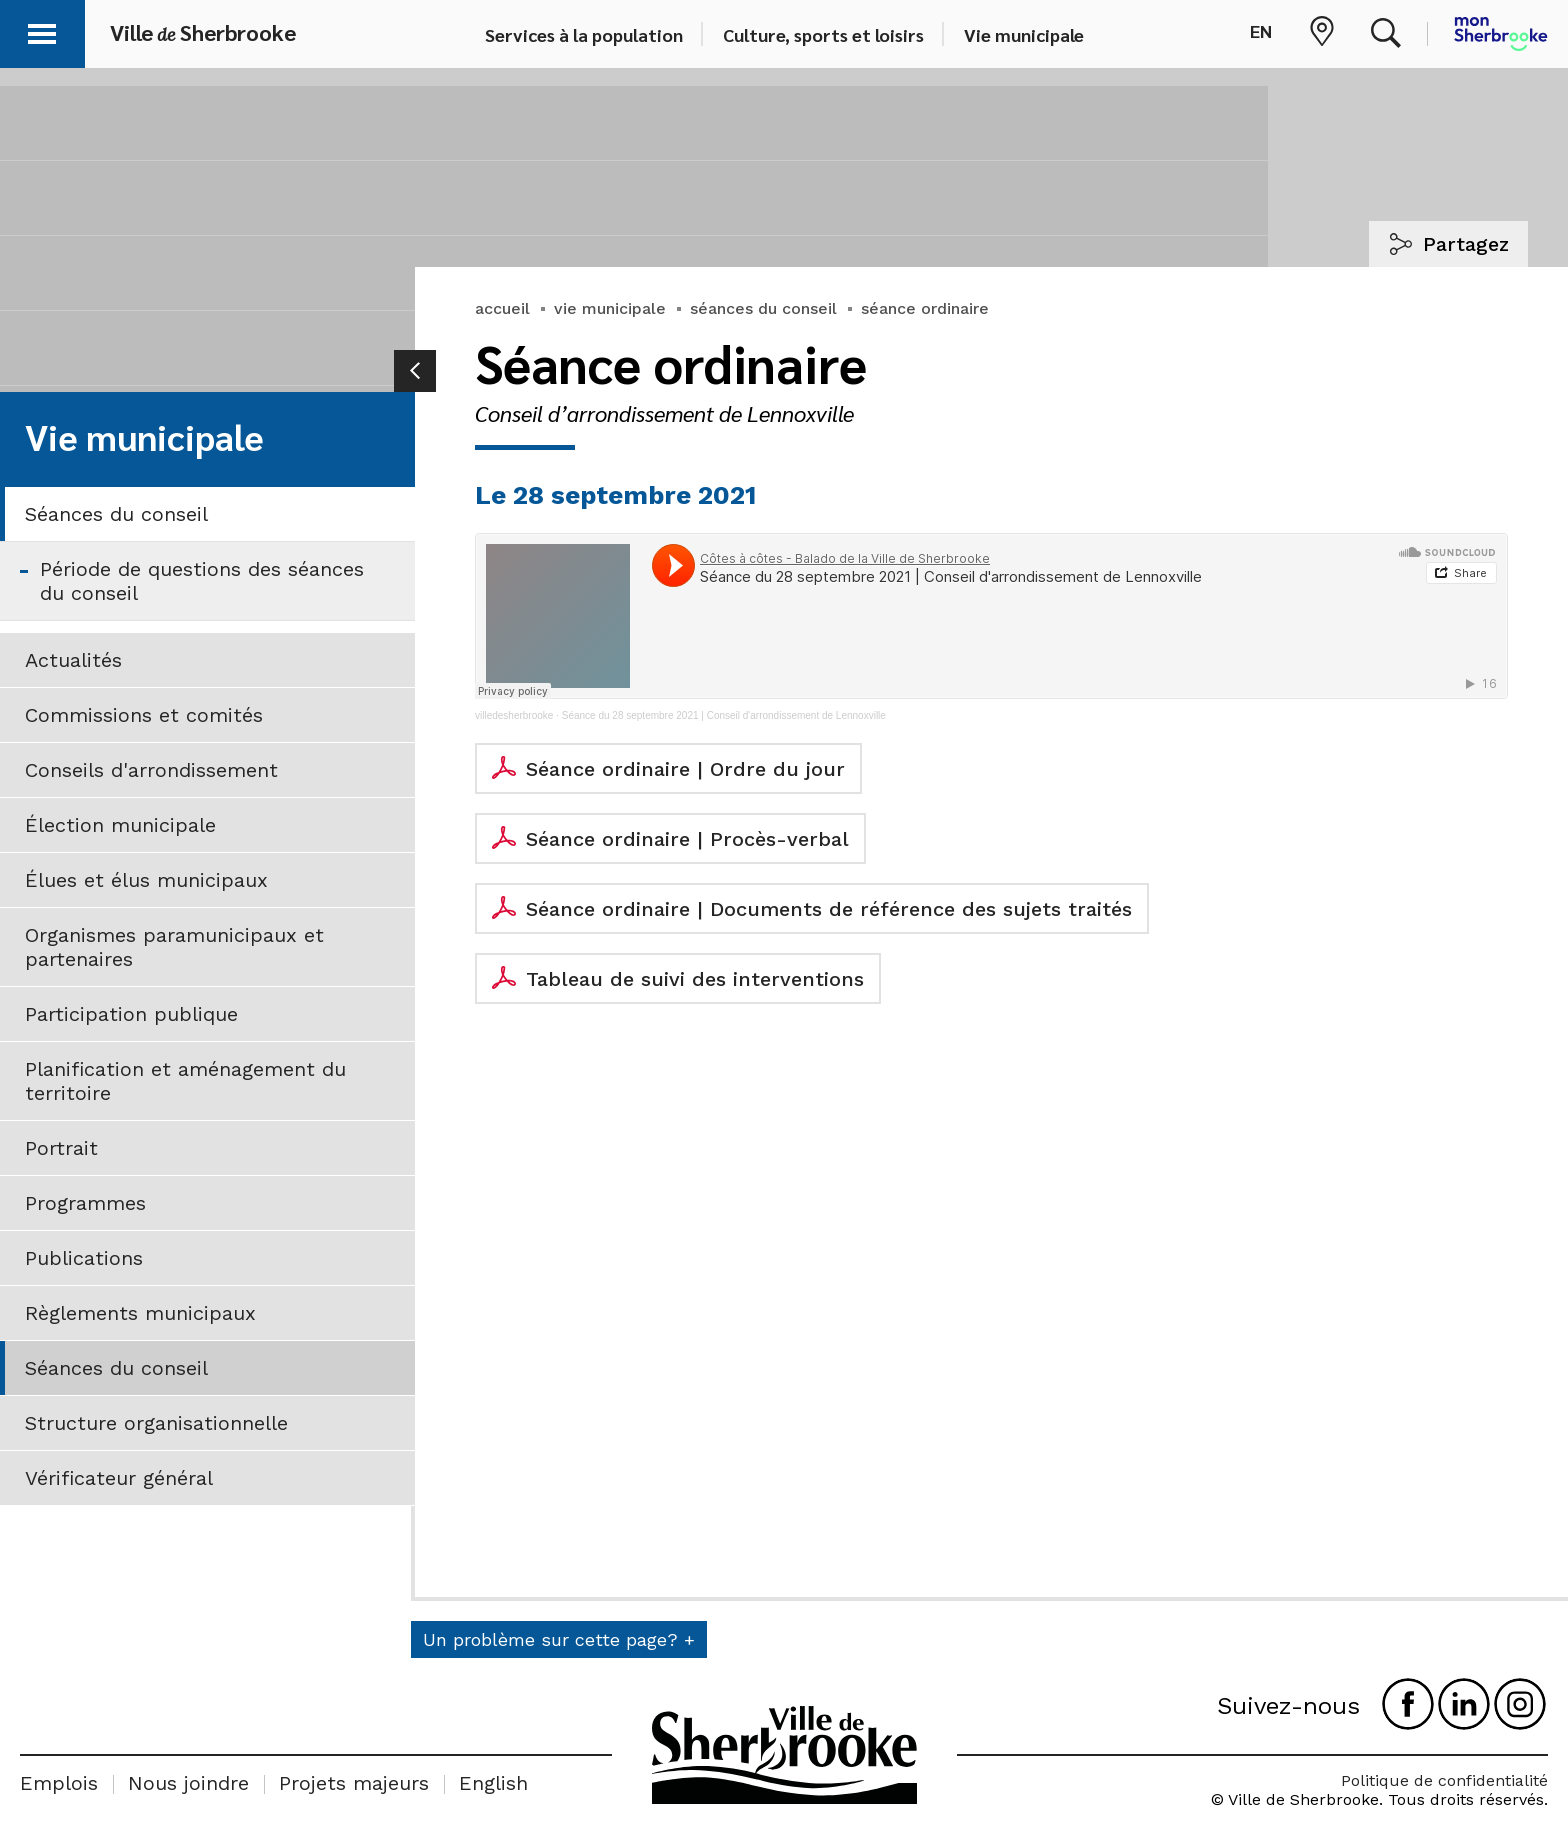 The height and width of the screenshot is (1844, 1568). What do you see at coordinates (131, 1014) in the screenshot?
I see `Participation publique` at bounding box center [131, 1014].